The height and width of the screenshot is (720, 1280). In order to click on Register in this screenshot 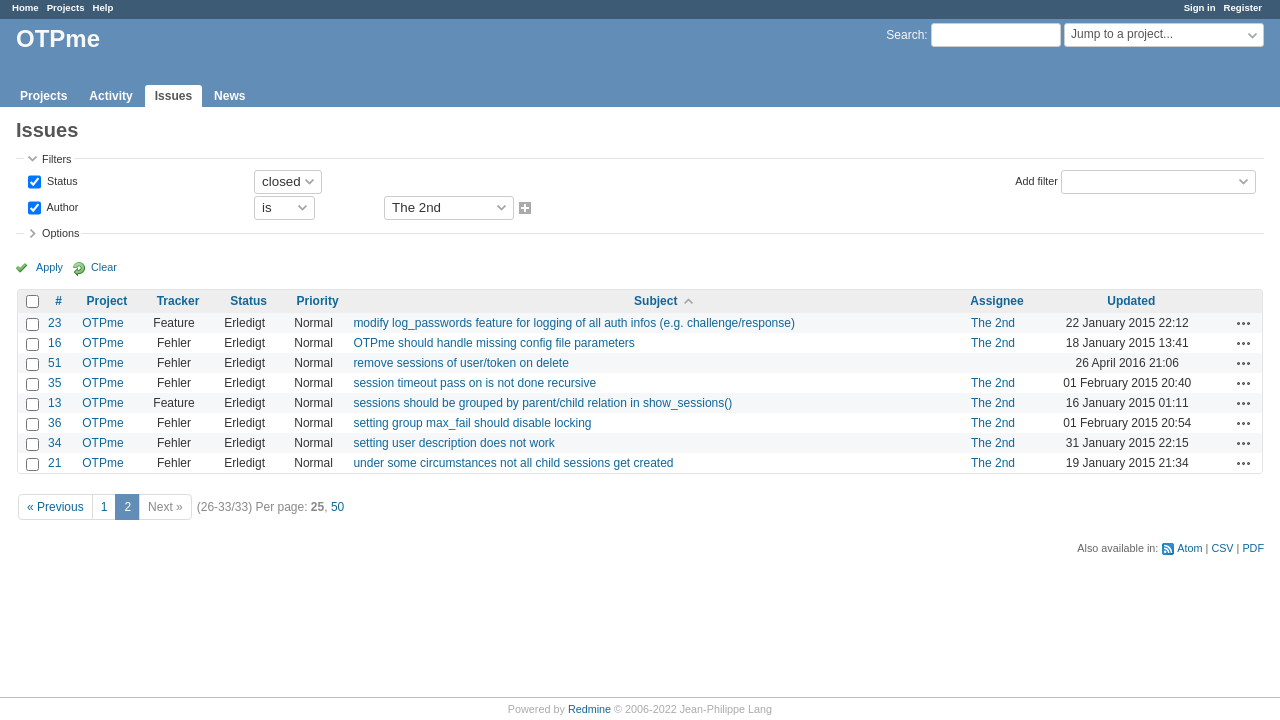, I will do `click(1243, 7)`.